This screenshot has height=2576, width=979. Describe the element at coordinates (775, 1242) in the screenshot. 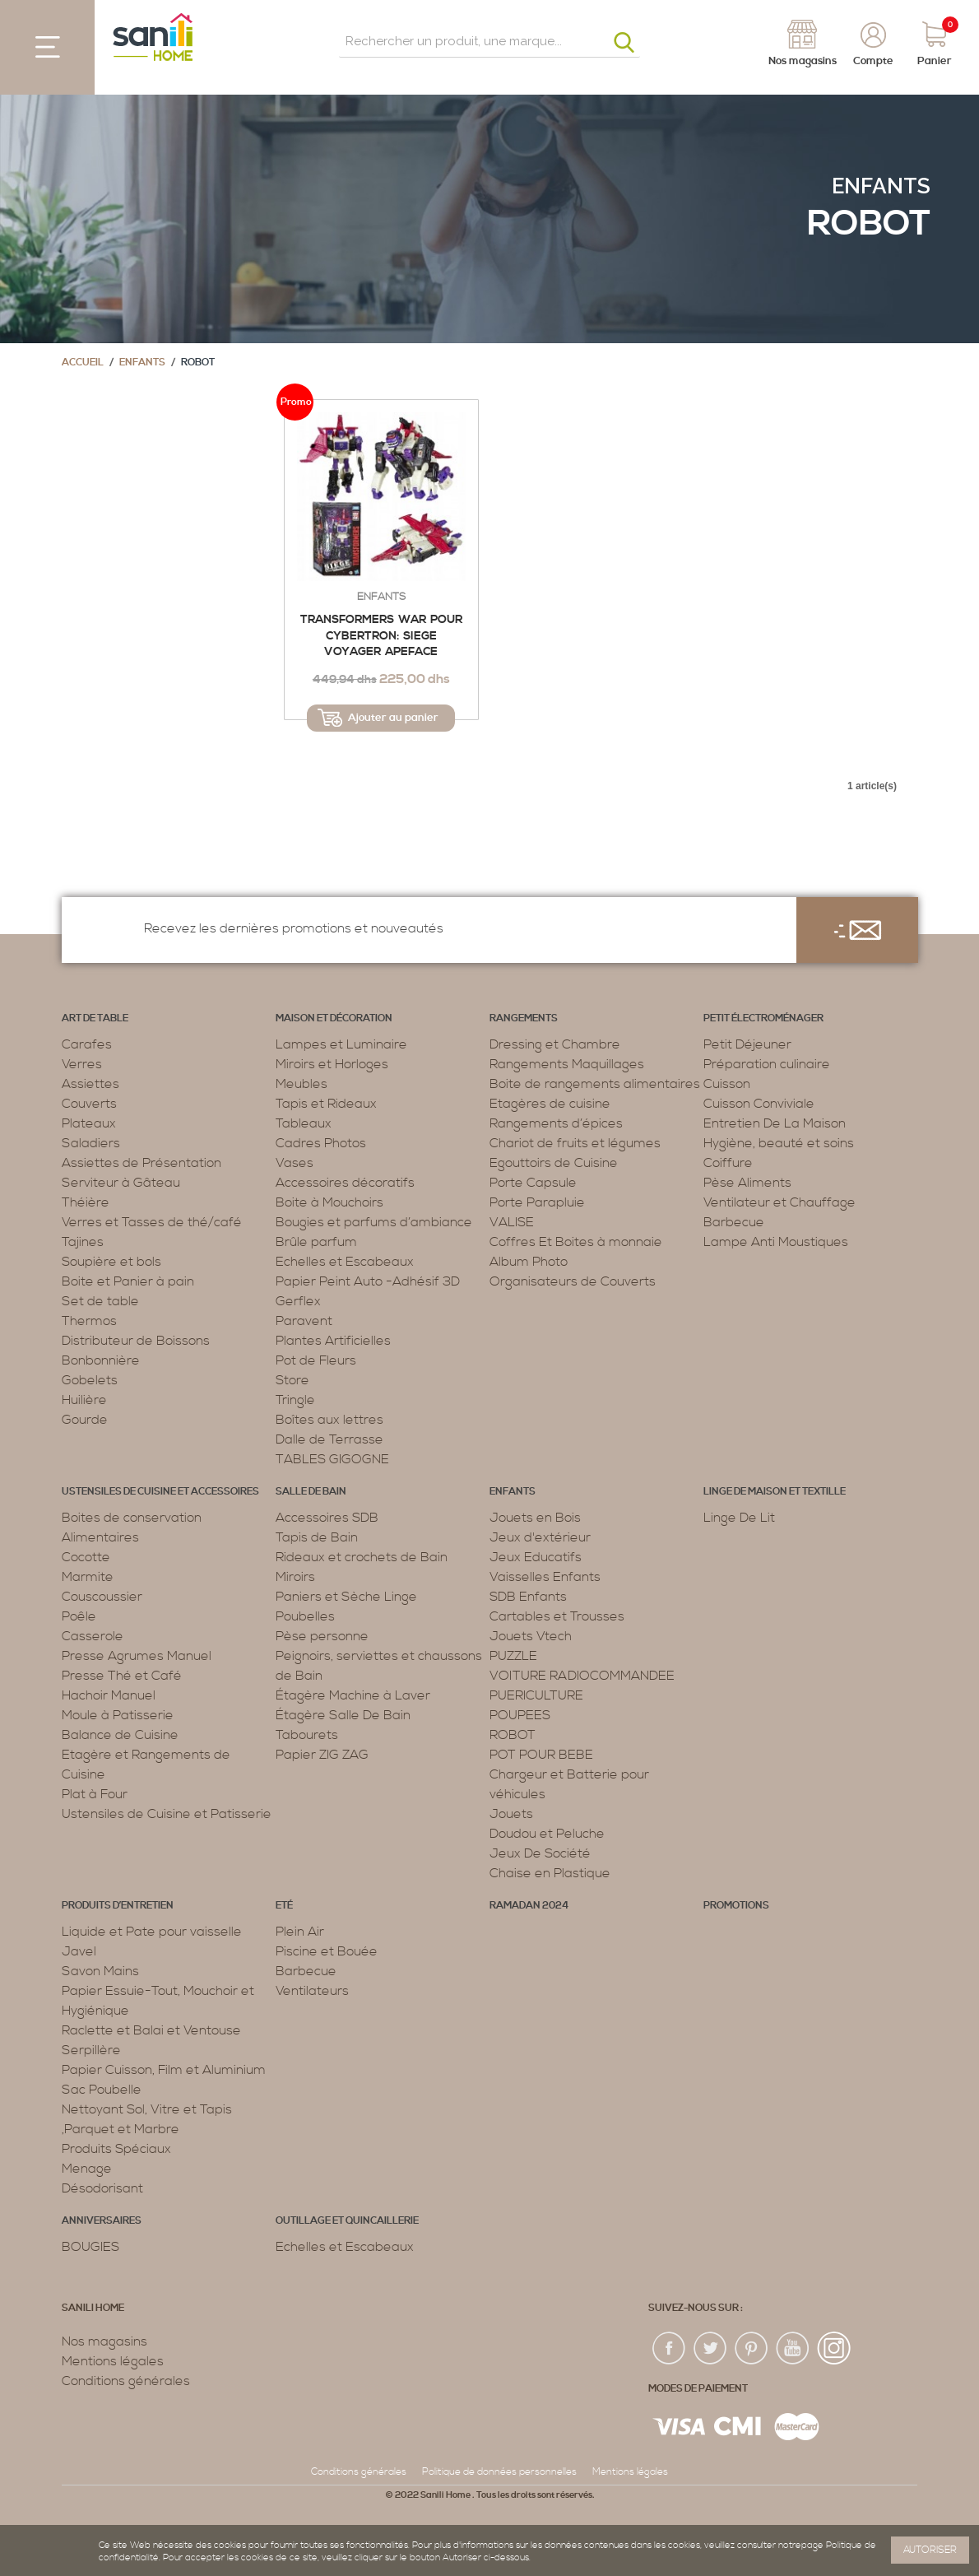

I see `Lampe Anti Moustiques` at that location.